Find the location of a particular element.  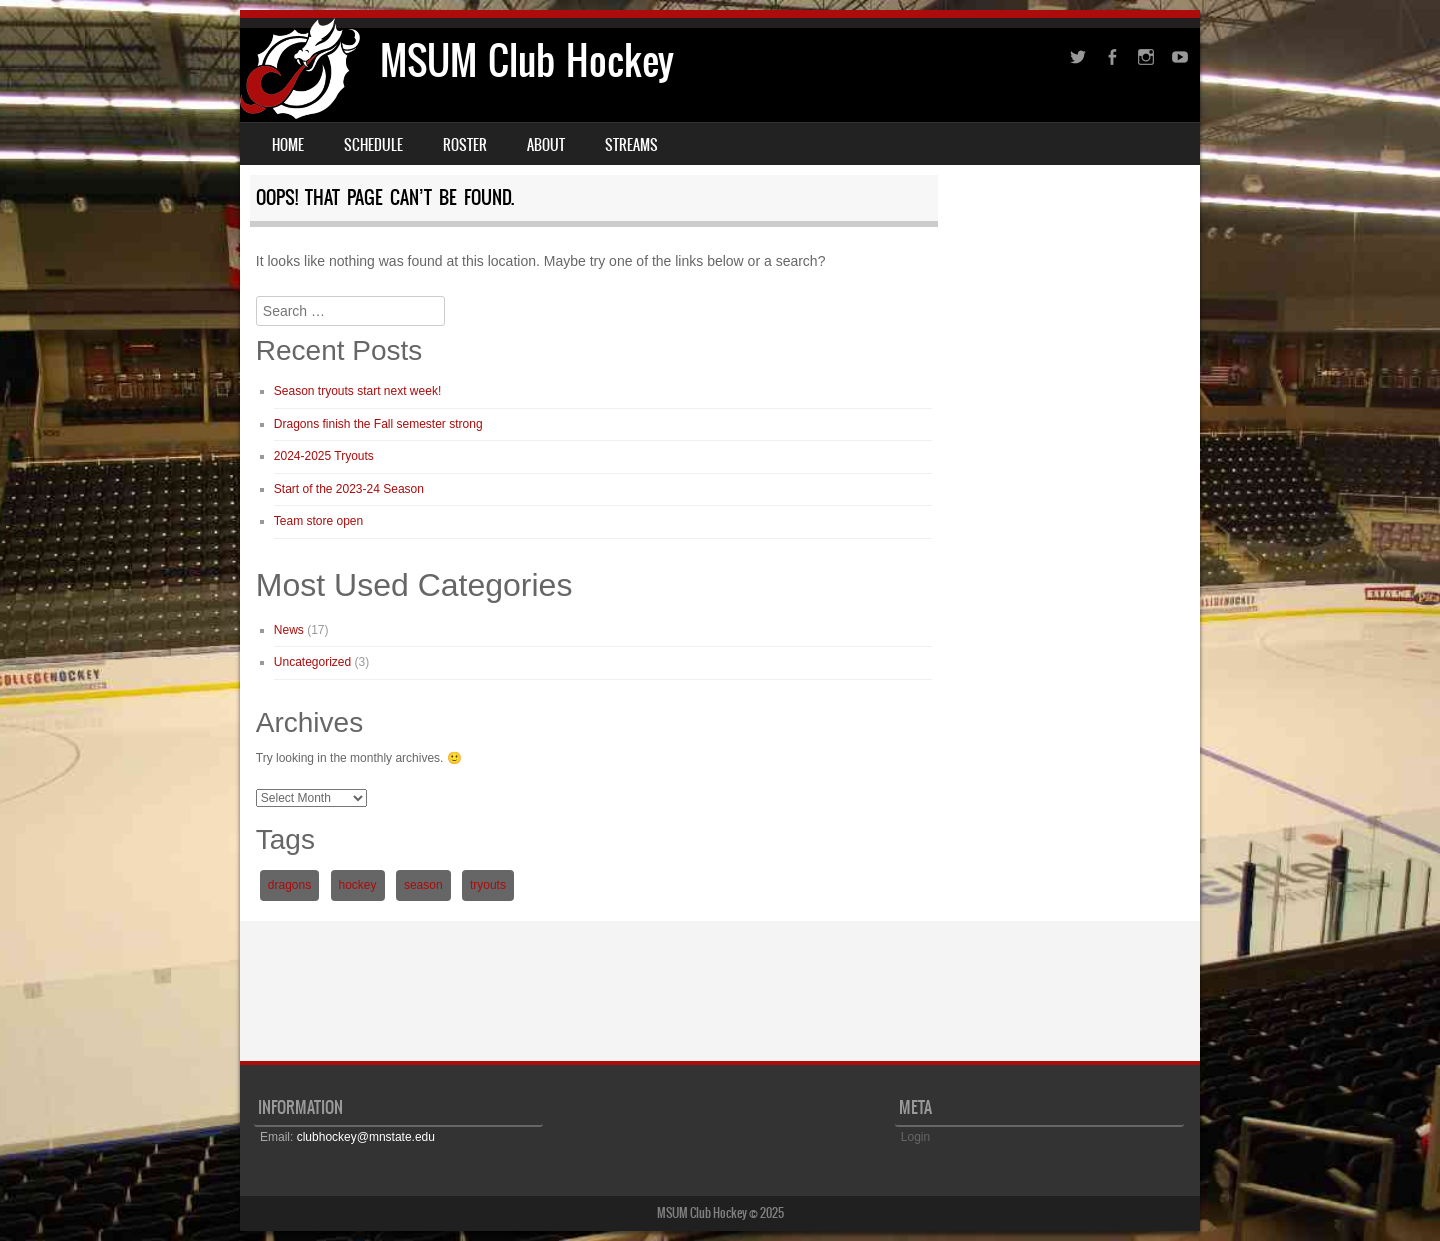

Uncategorized is located at coordinates (312, 662).